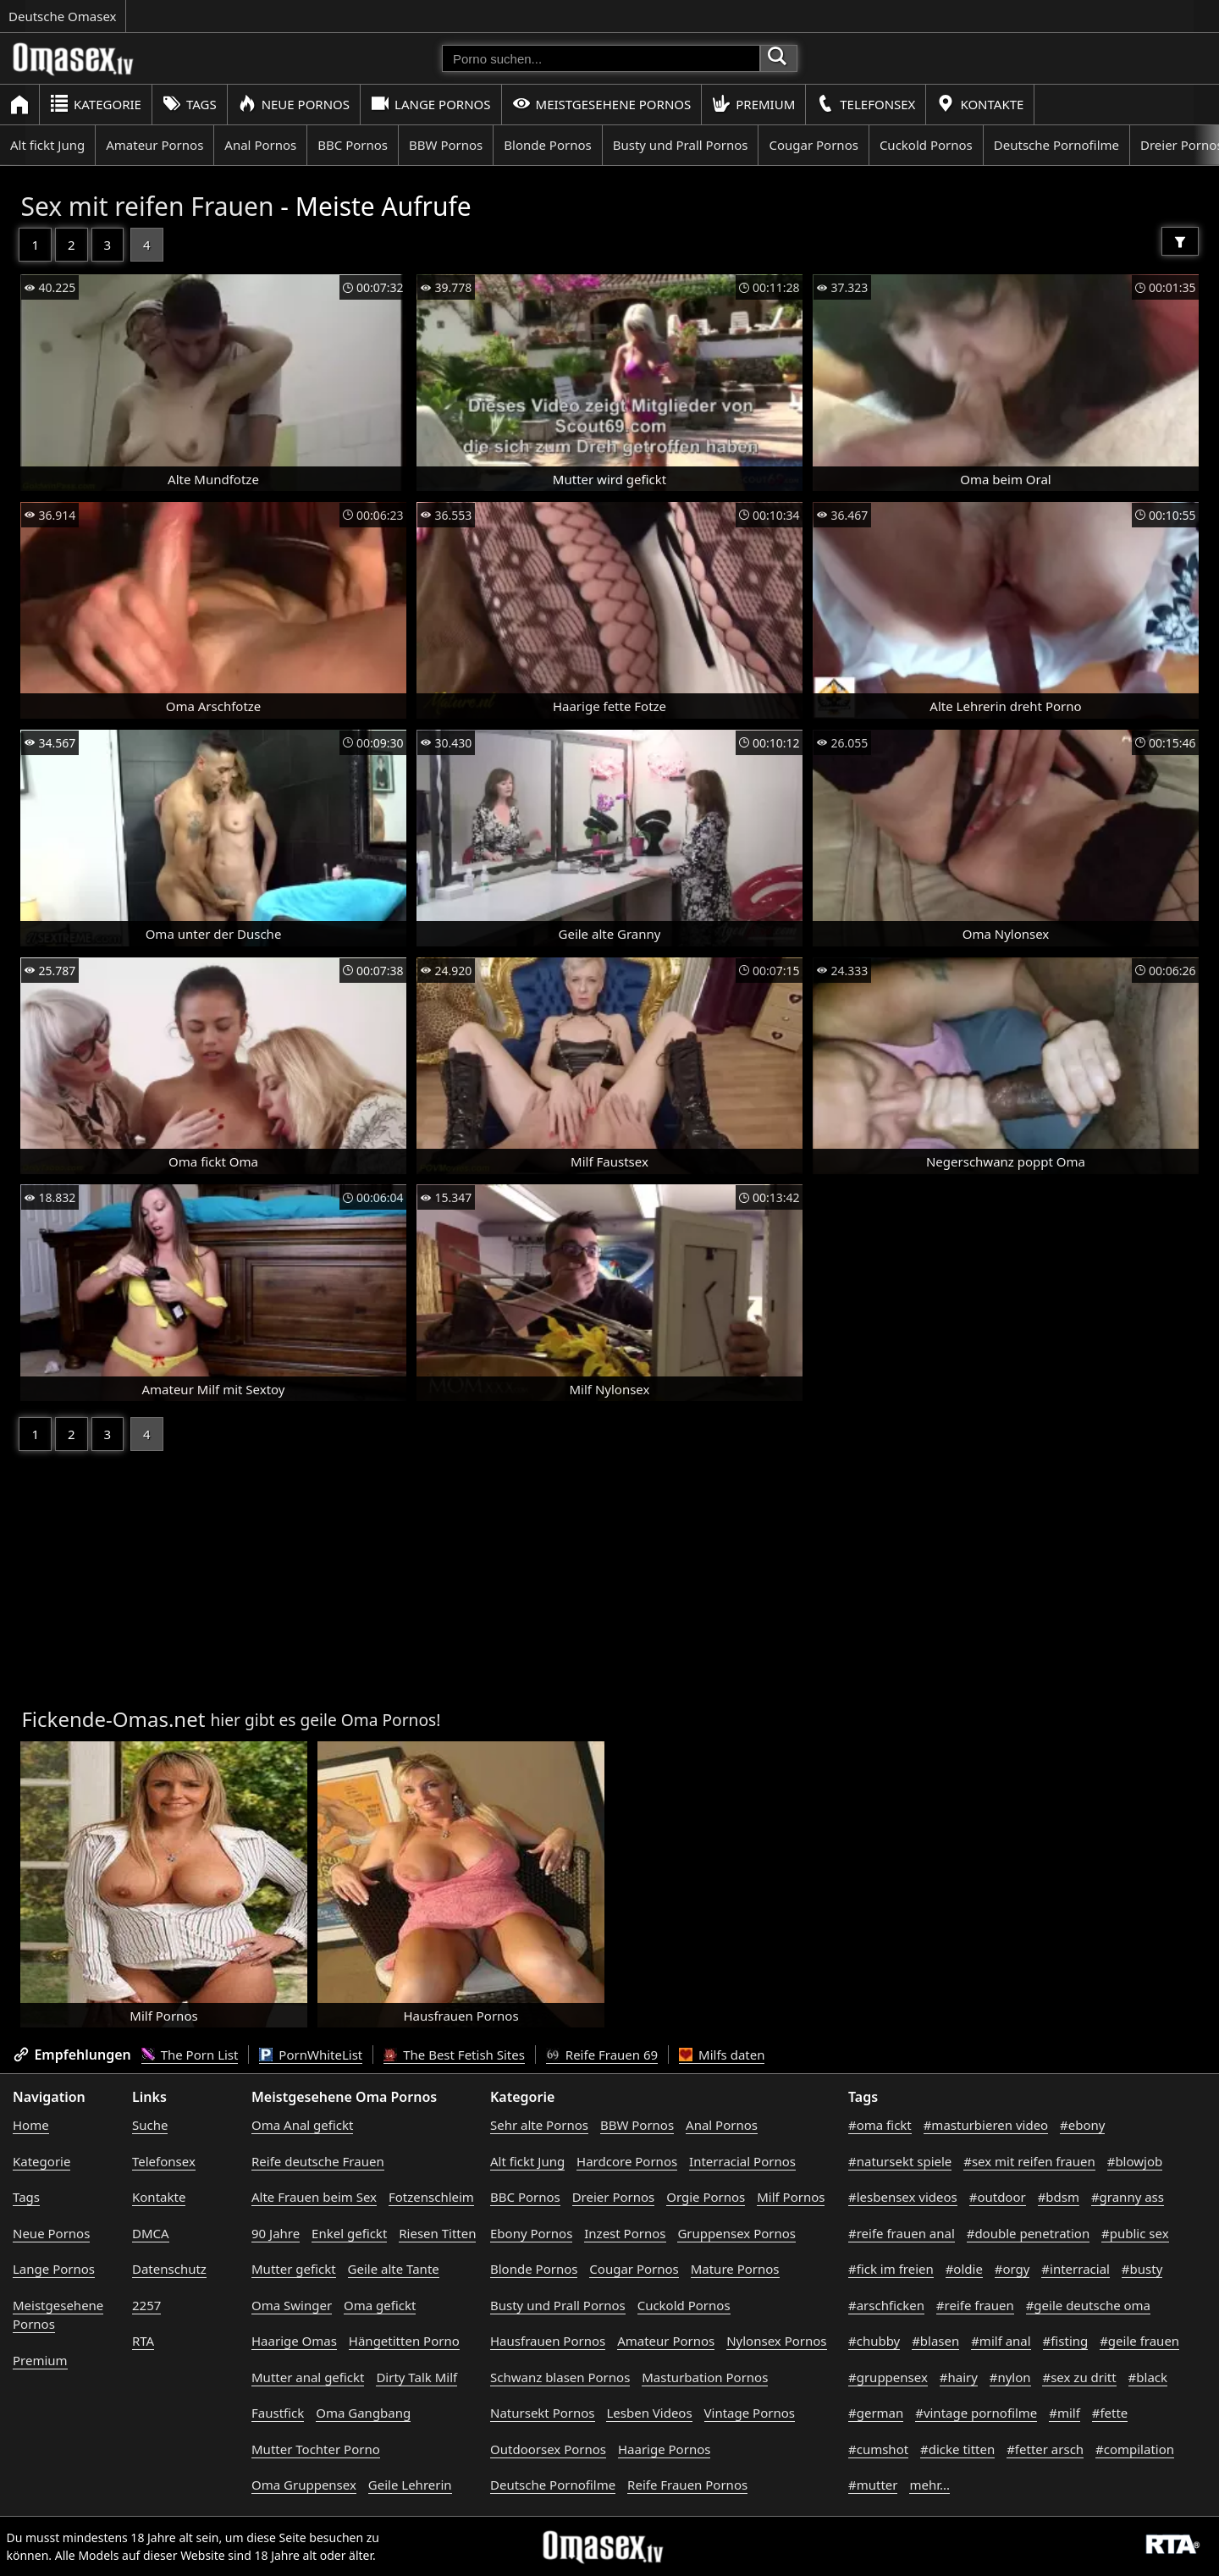  Describe the element at coordinates (349, 2233) in the screenshot. I see `Enkel gefickt` at that location.